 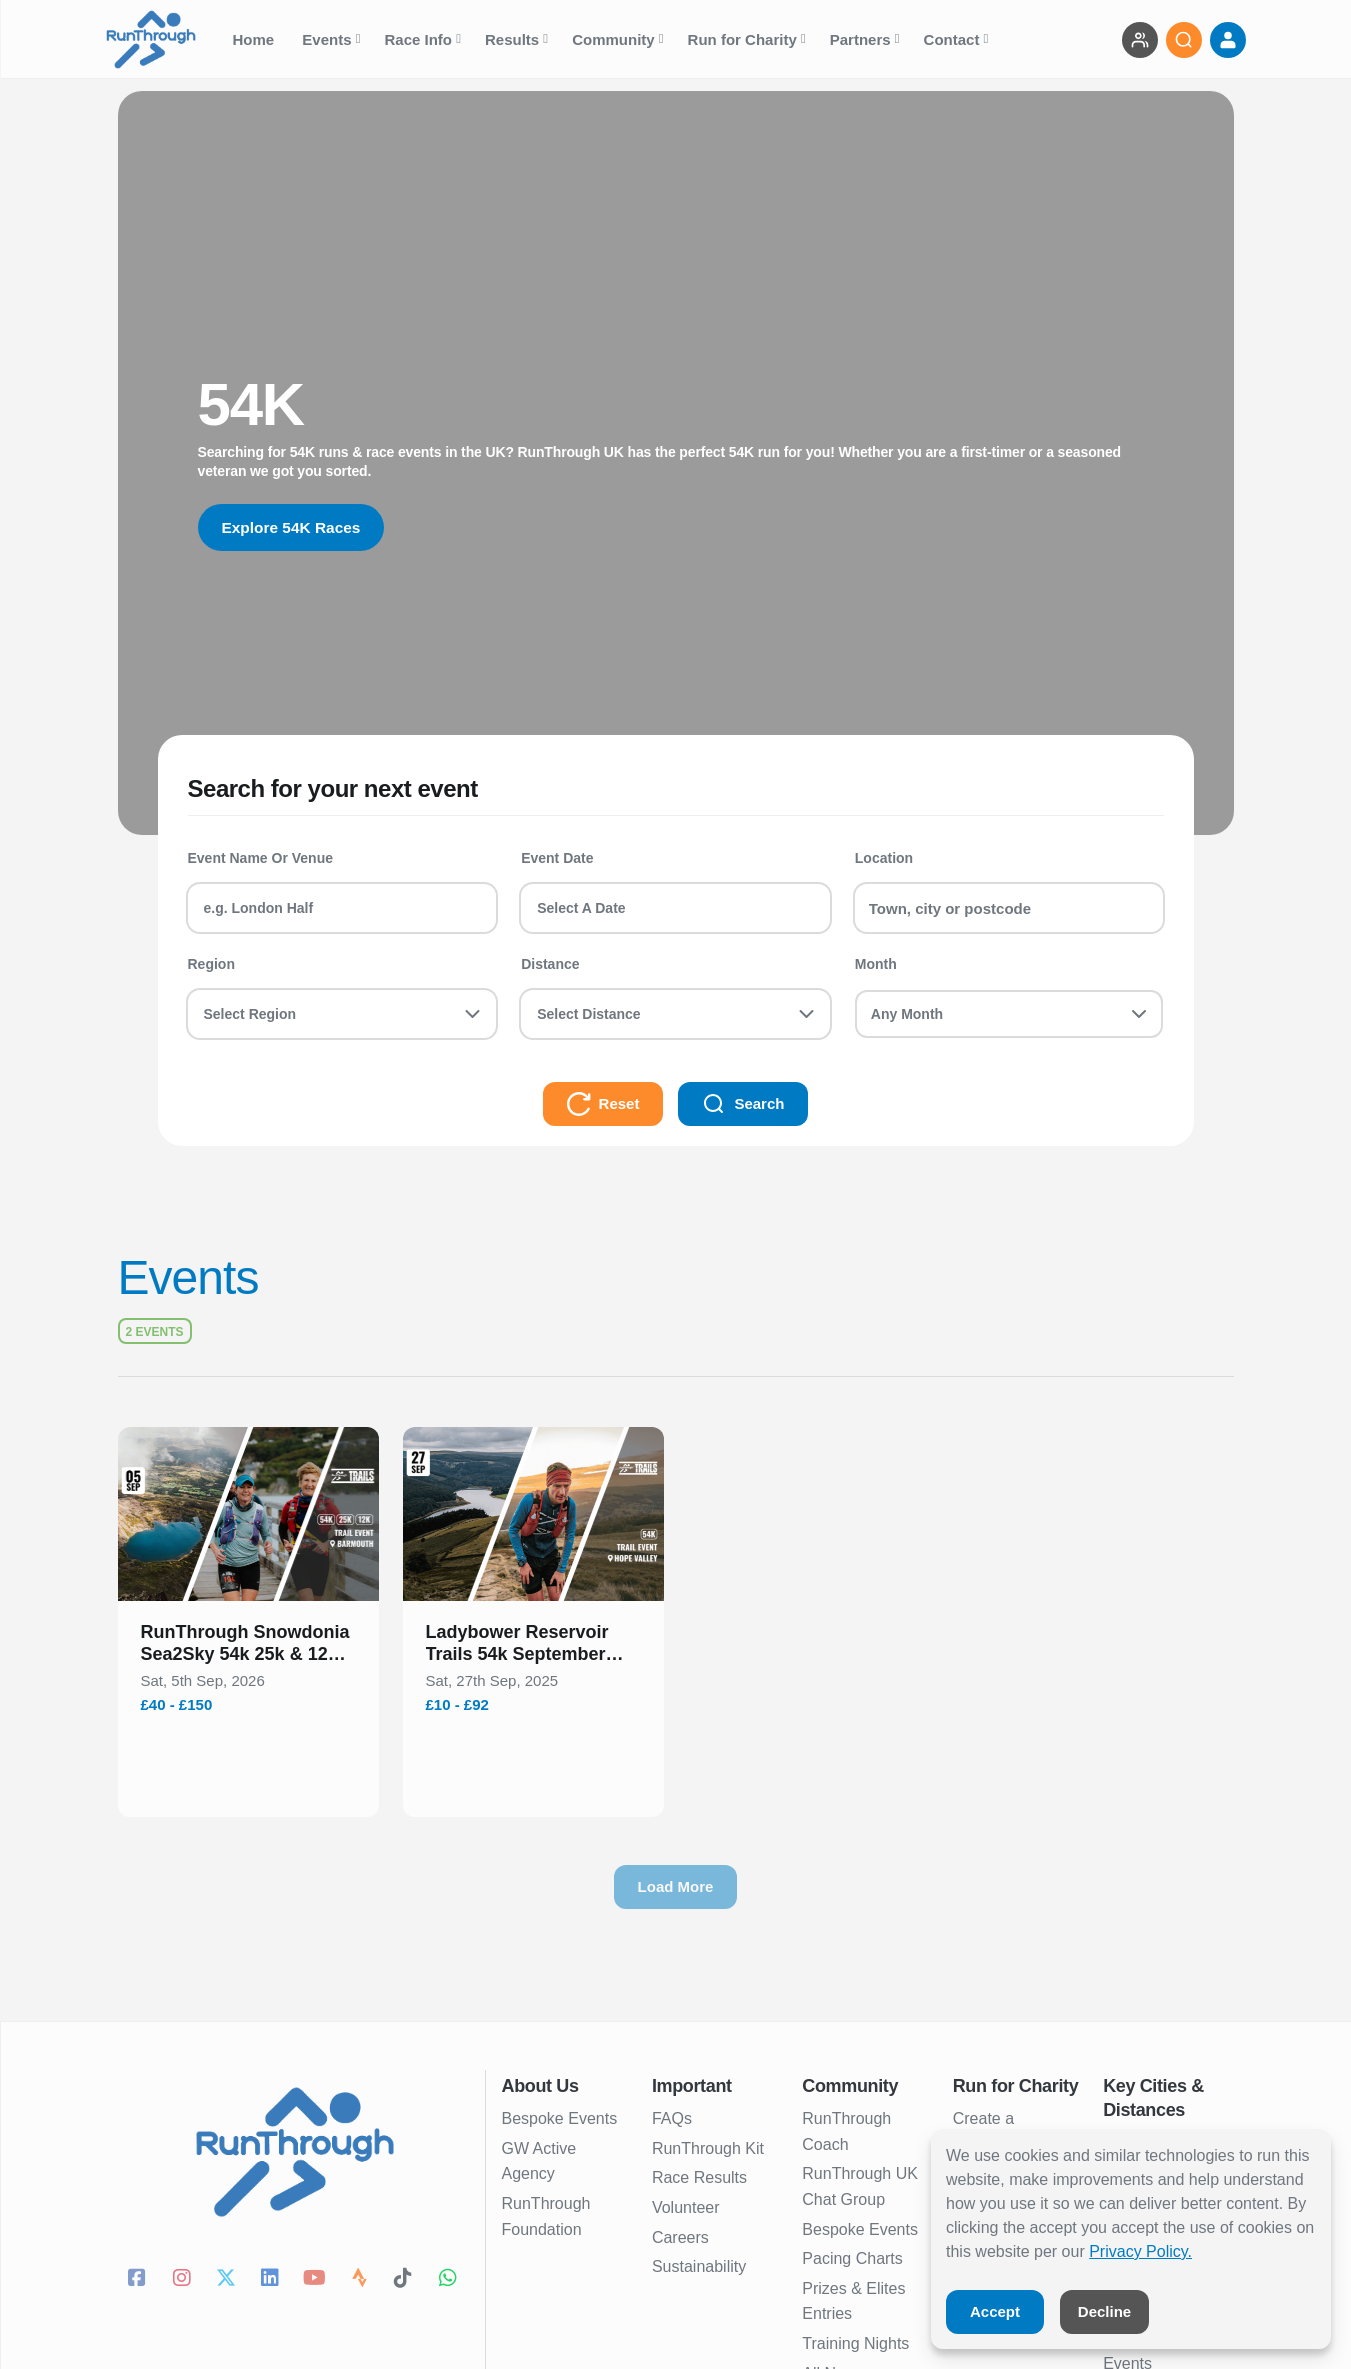 What do you see at coordinates (1140, 2251) in the screenshot?
I see `Privacy Policy.` at bounding box center [1140, 2251].